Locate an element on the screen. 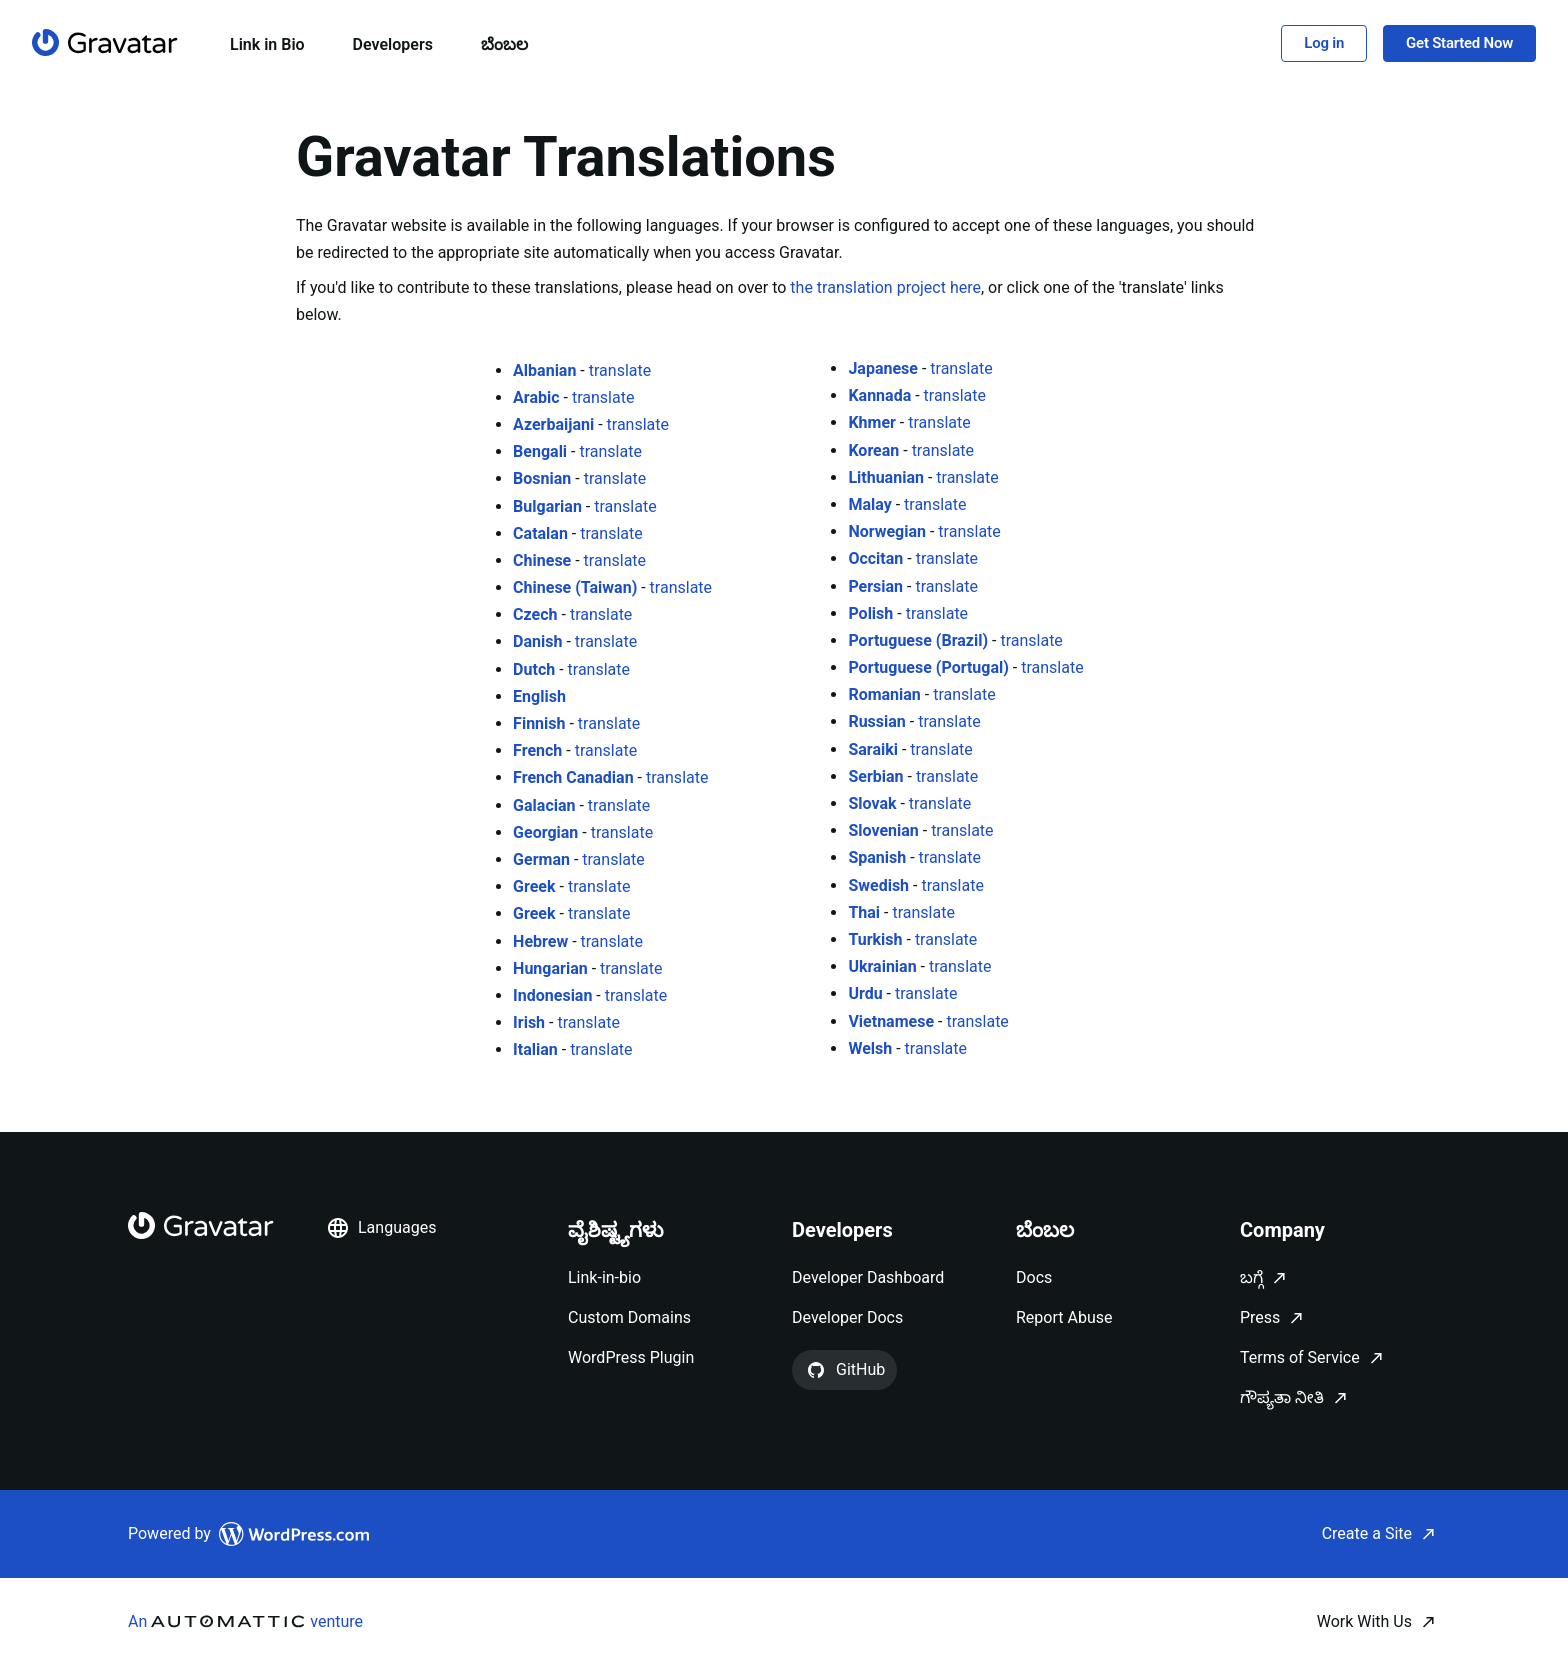 Image resolution: width=1568 pixels, height=1666 pixels. Korean is located at coordinates (873, 450).